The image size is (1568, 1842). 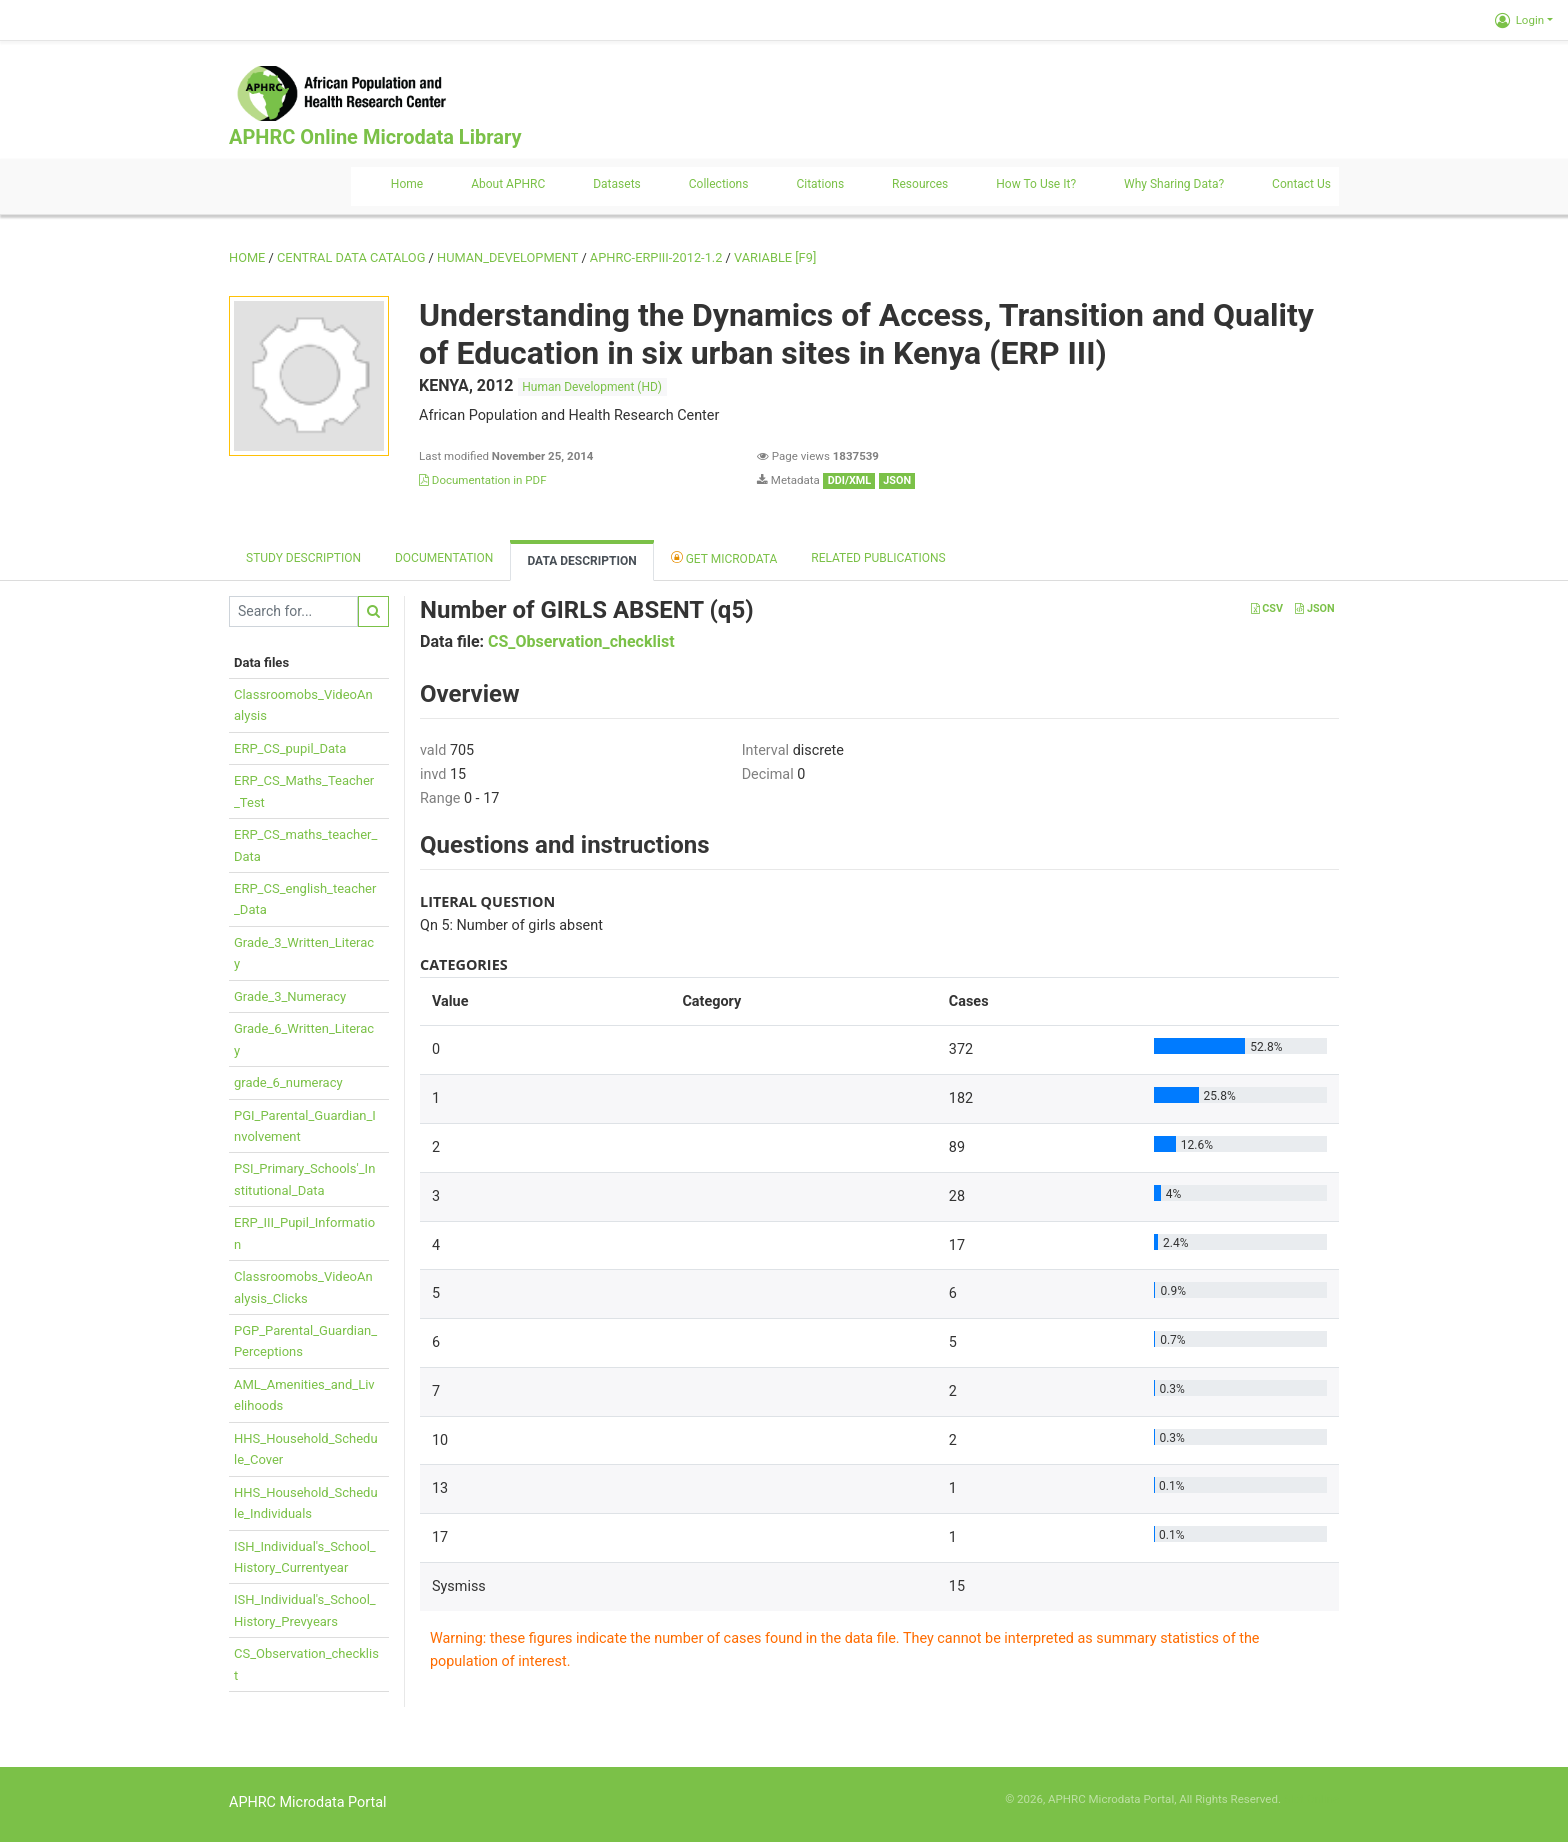 What do you see at coordinates (508, 184) in the screenshot?
I see `About APHRC` at bounding box center [508, 184].